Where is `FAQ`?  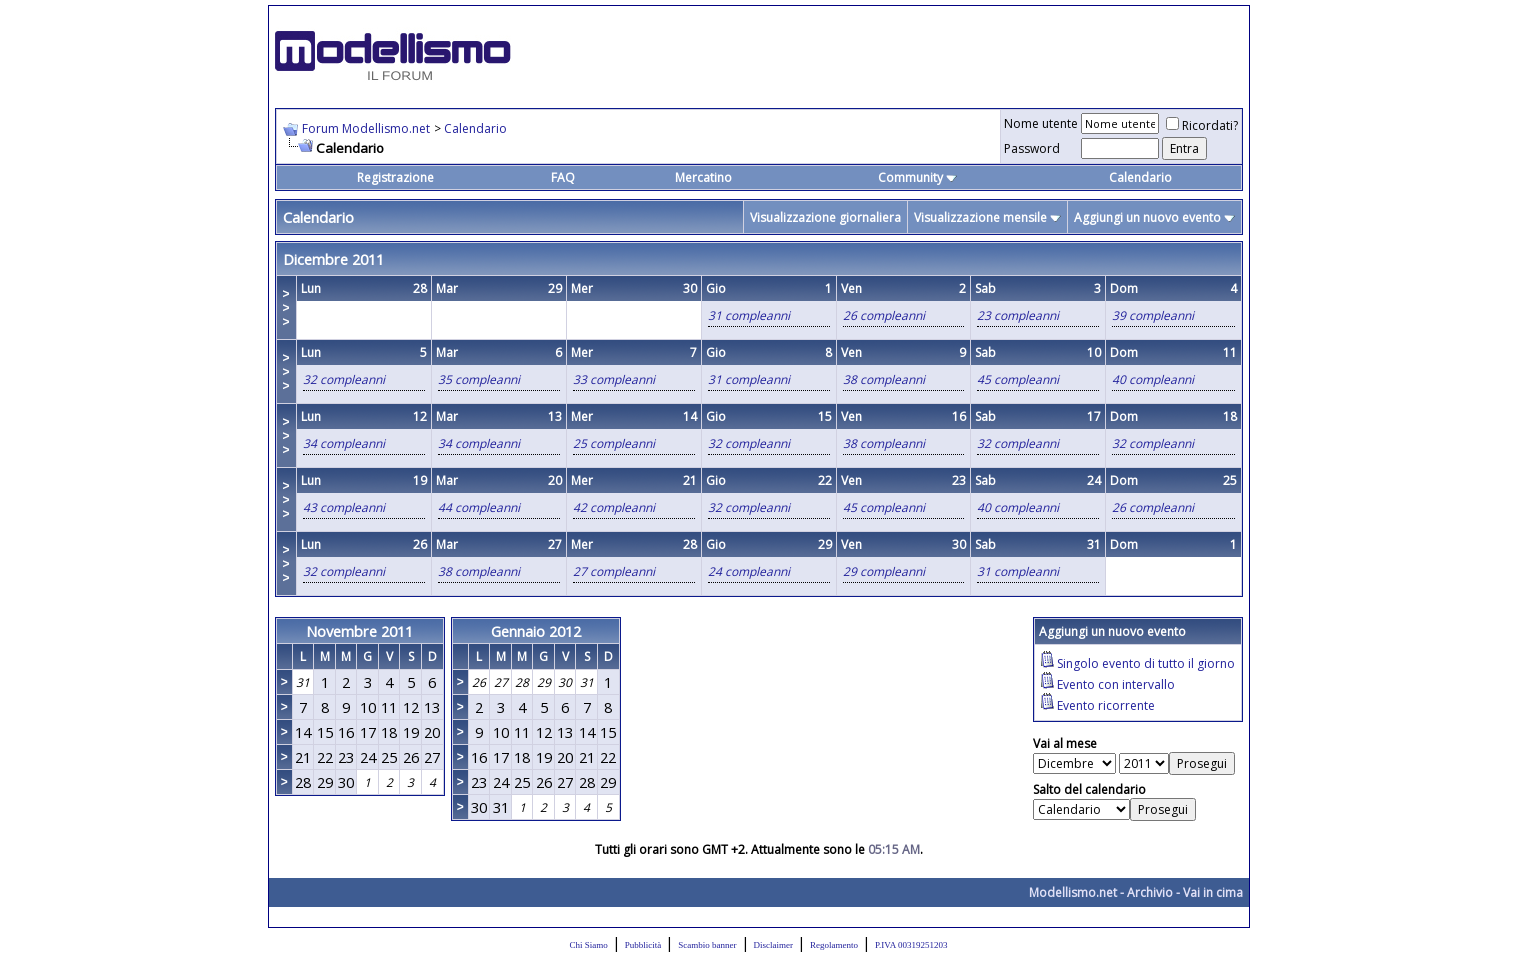 FAQ is located at coordinates (563, 177).